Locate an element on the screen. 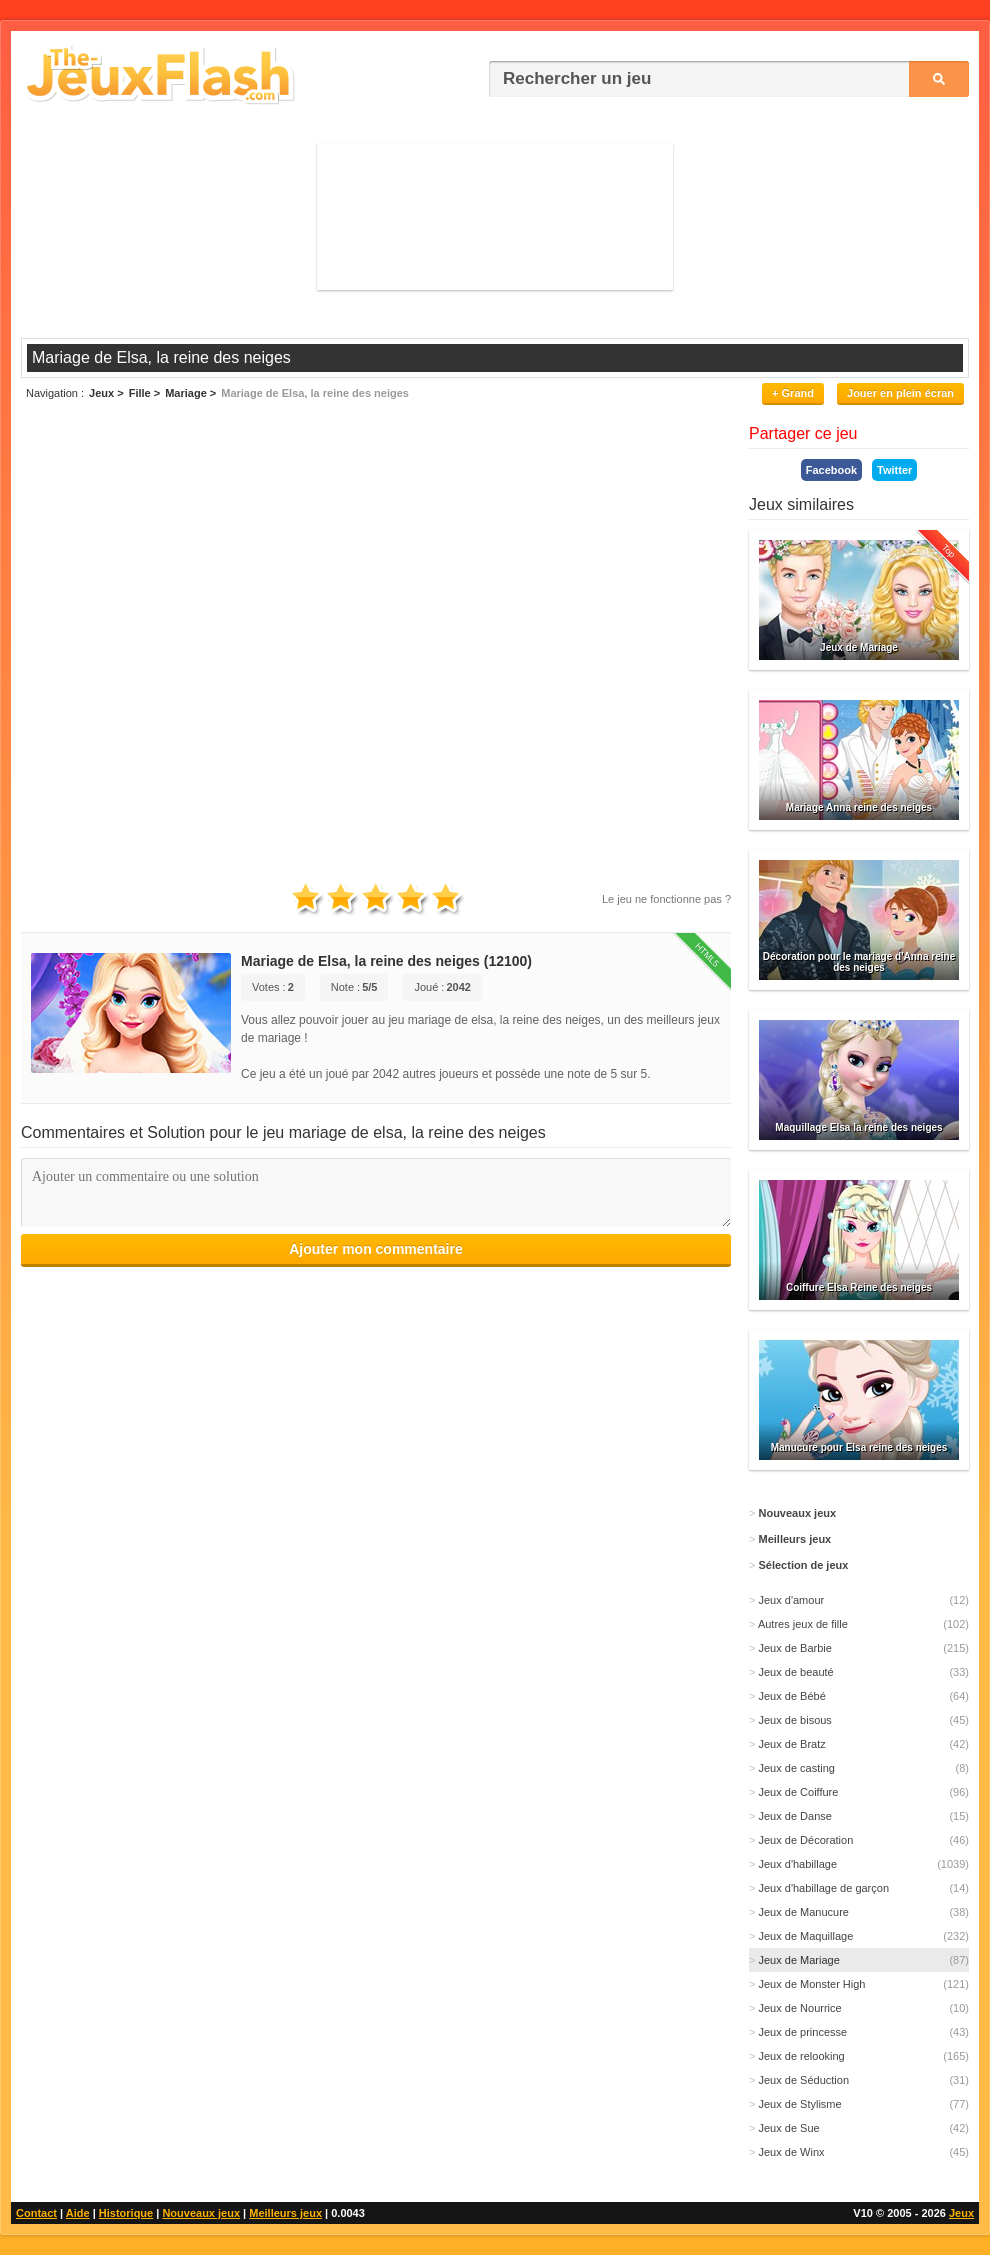  Jouer en plein écran is located at coordinates (900, 393).